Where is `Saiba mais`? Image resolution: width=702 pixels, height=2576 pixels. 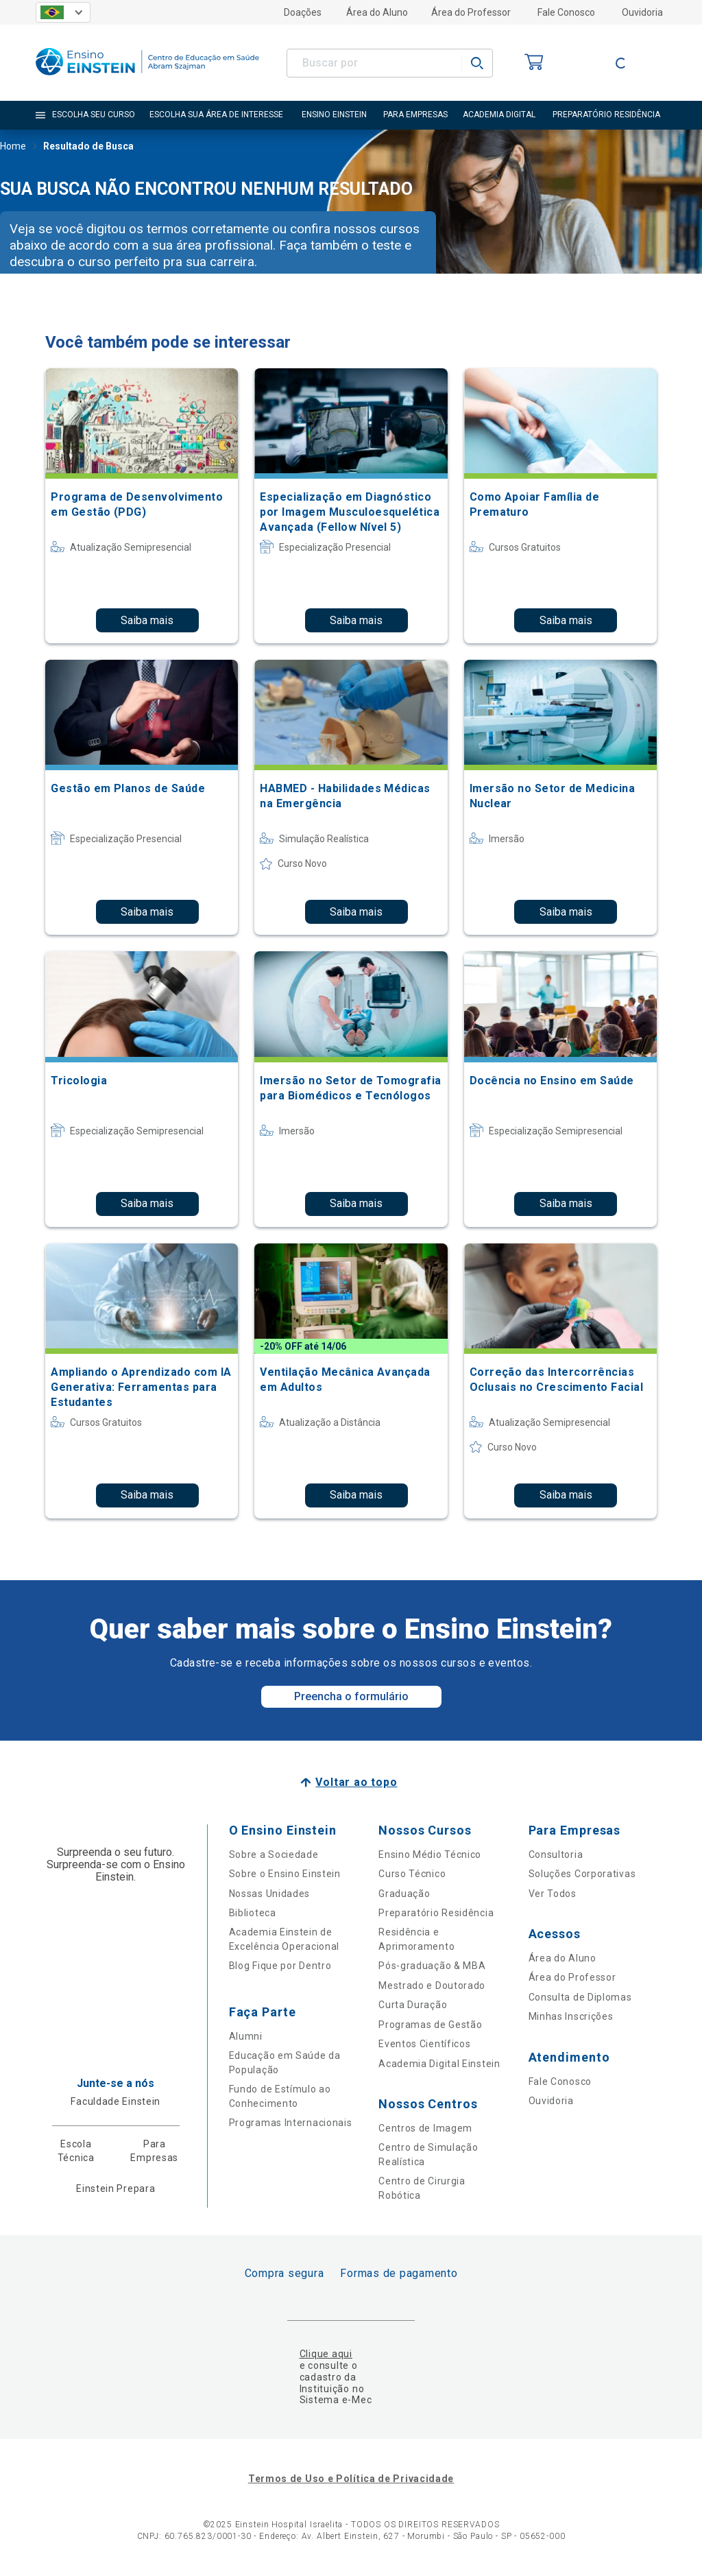 Saiba mais is located at coordinates (147, 620).